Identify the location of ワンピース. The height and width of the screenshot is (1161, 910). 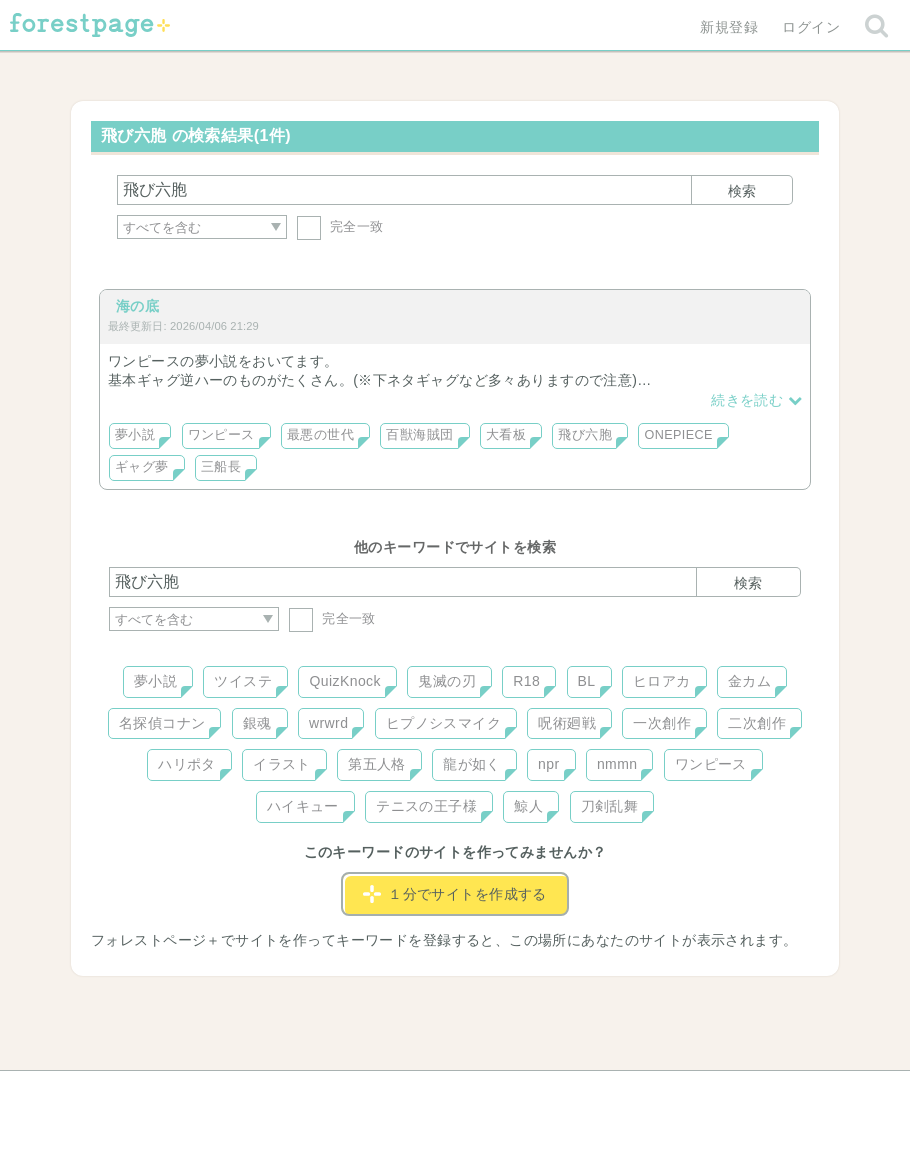
(221, 435).